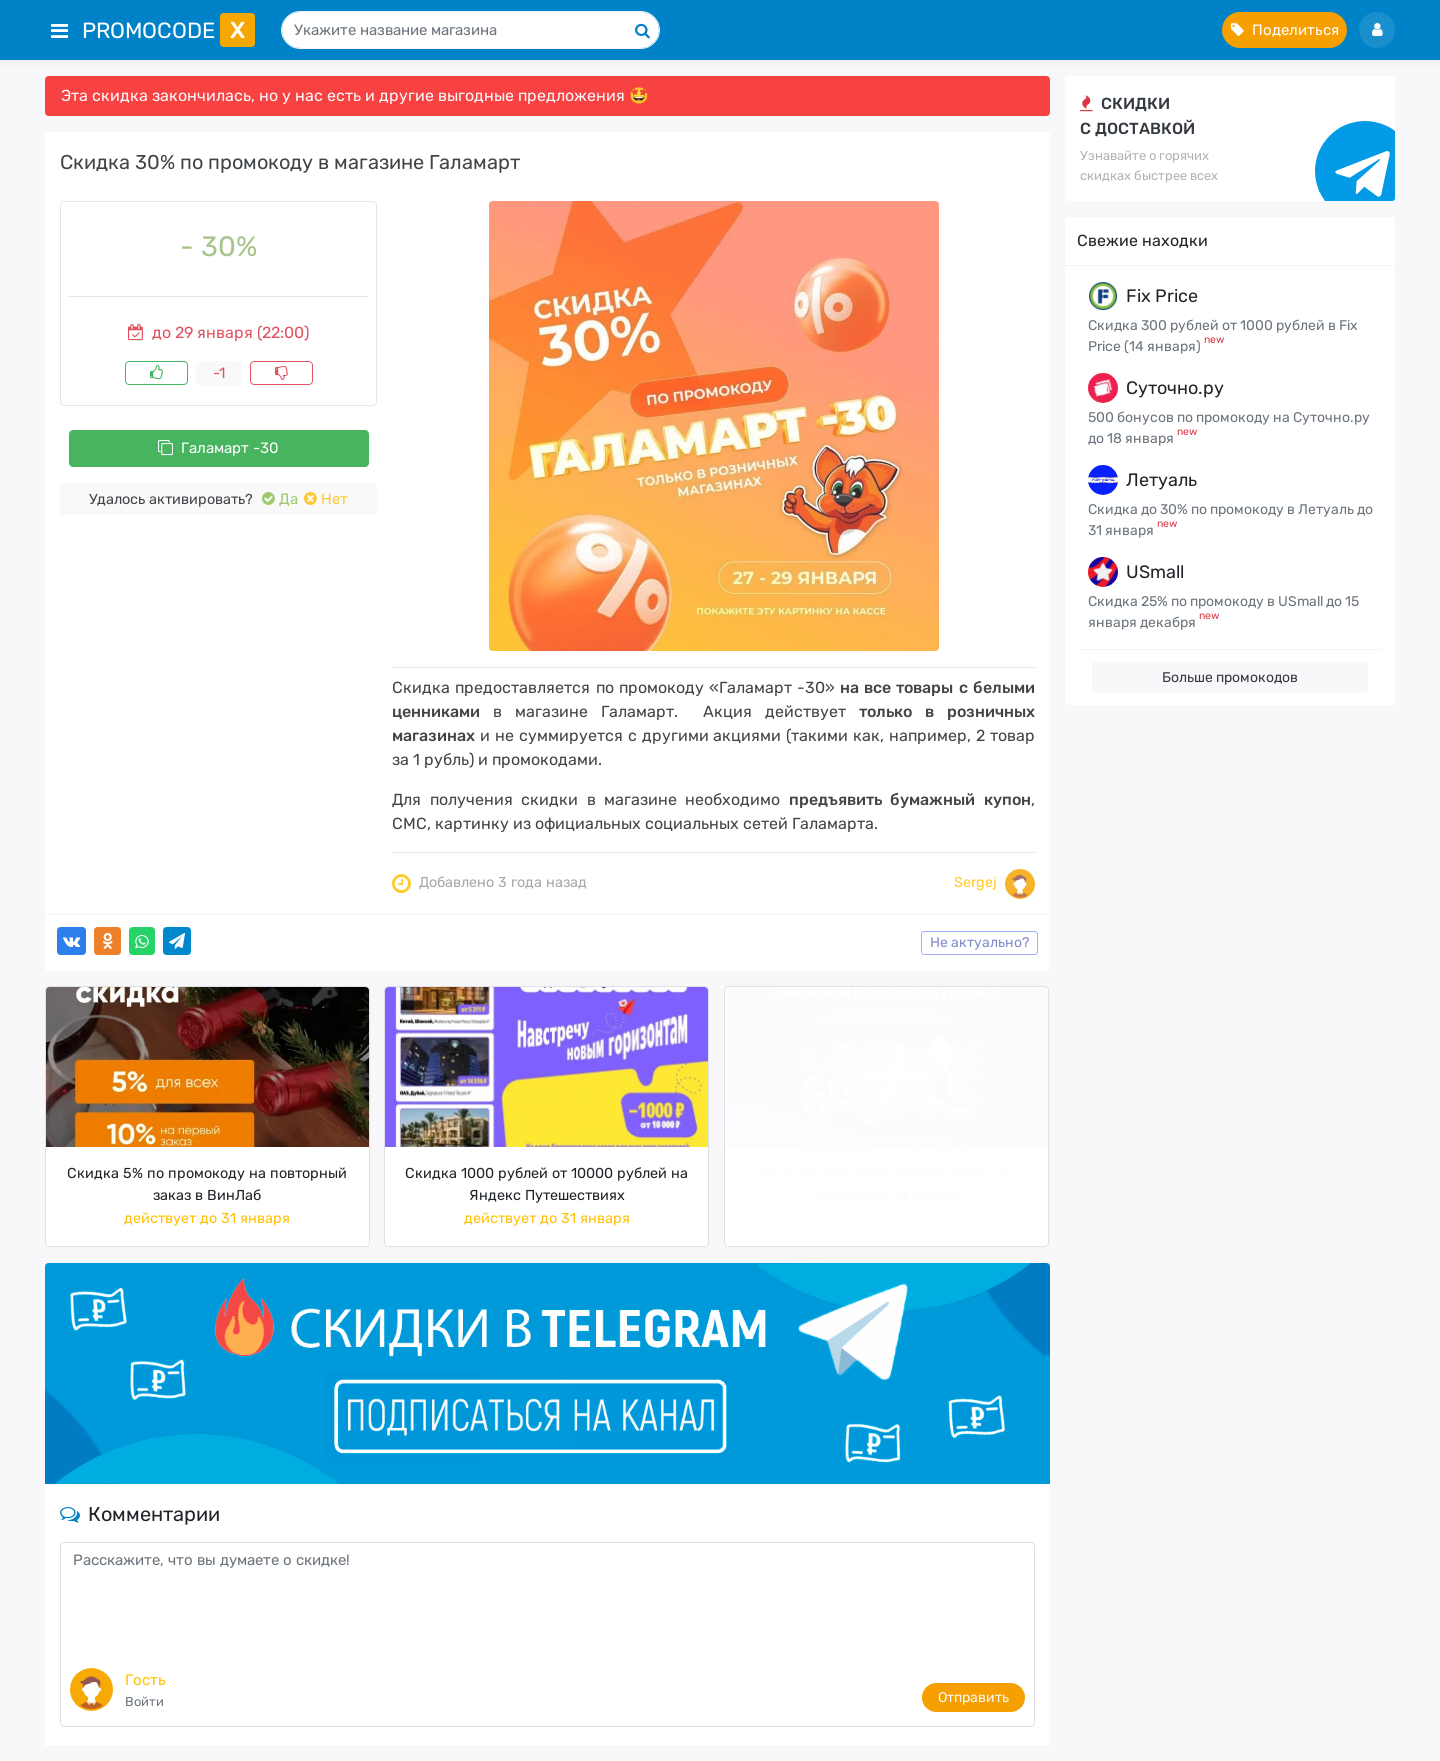 This screenshot has height=1761, width=1440. I want to click on Больше промокодов, so click(1230, 677).